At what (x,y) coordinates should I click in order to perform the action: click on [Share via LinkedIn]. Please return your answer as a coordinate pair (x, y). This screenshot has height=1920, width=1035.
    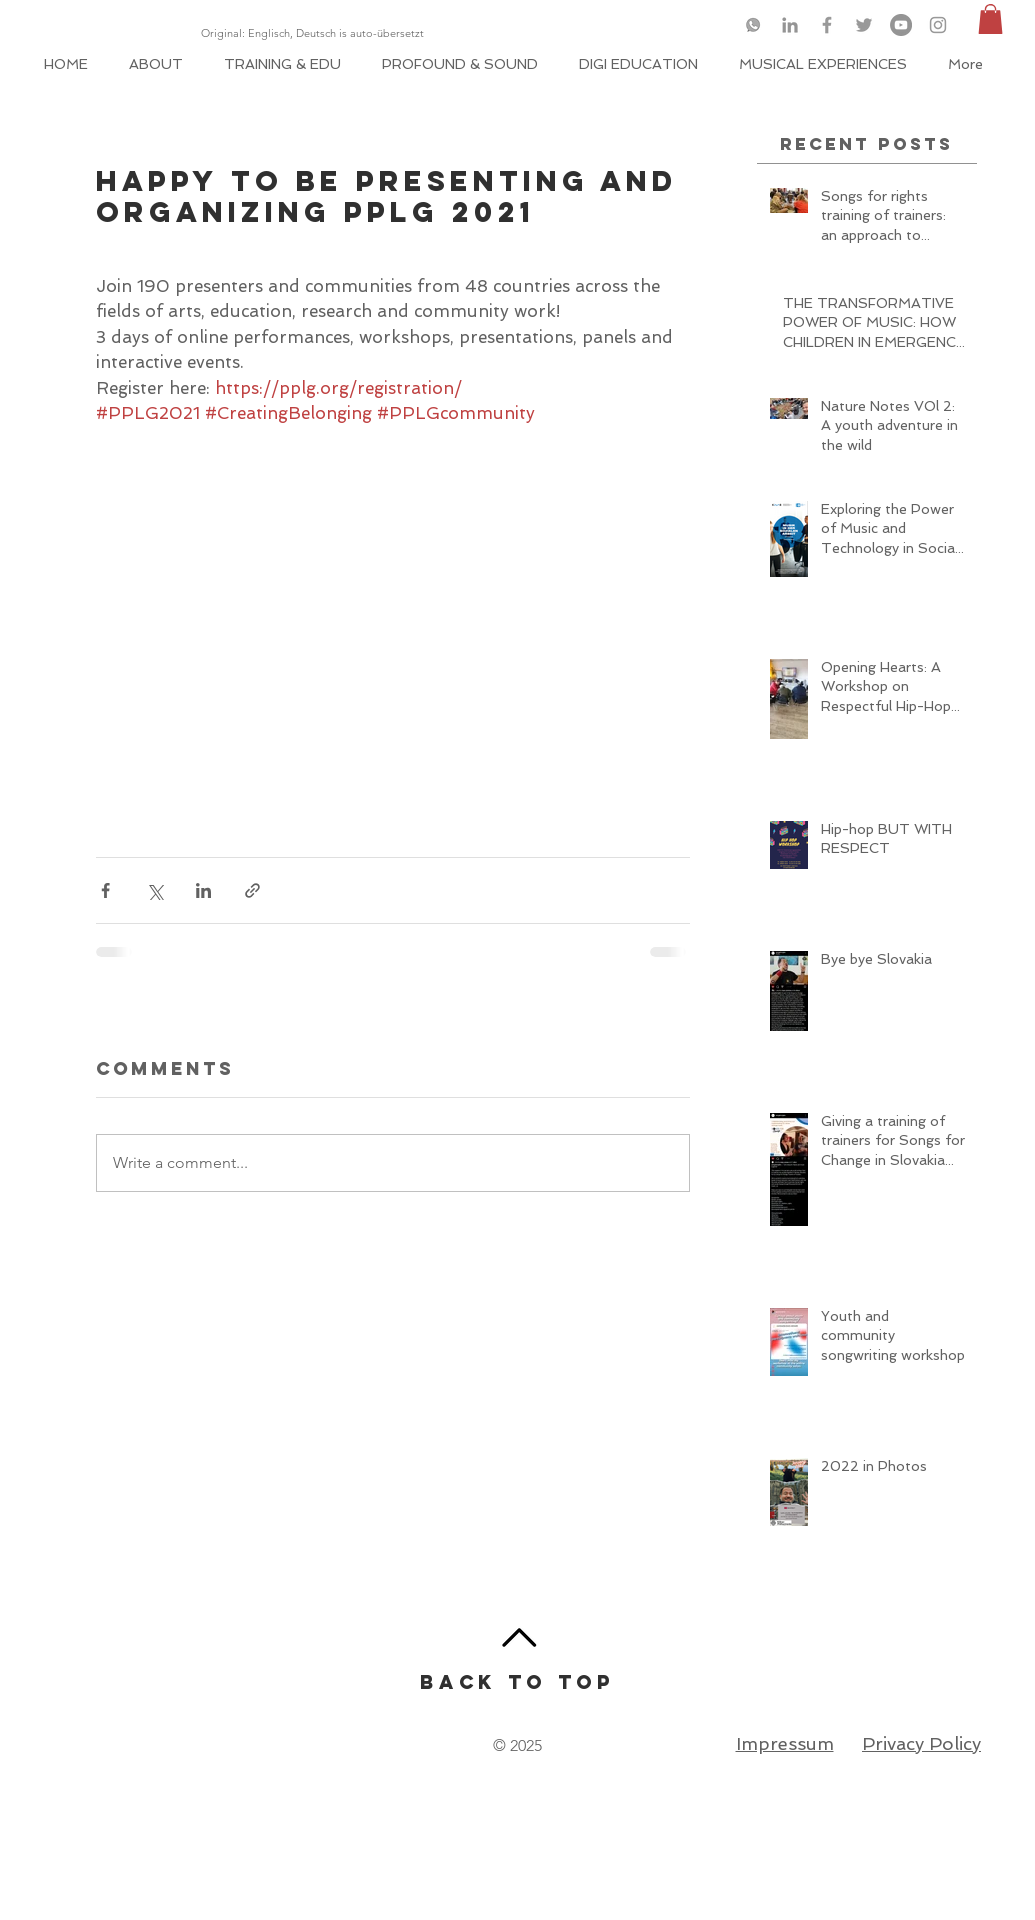
    Looking at the image, I should click on (203, 890).